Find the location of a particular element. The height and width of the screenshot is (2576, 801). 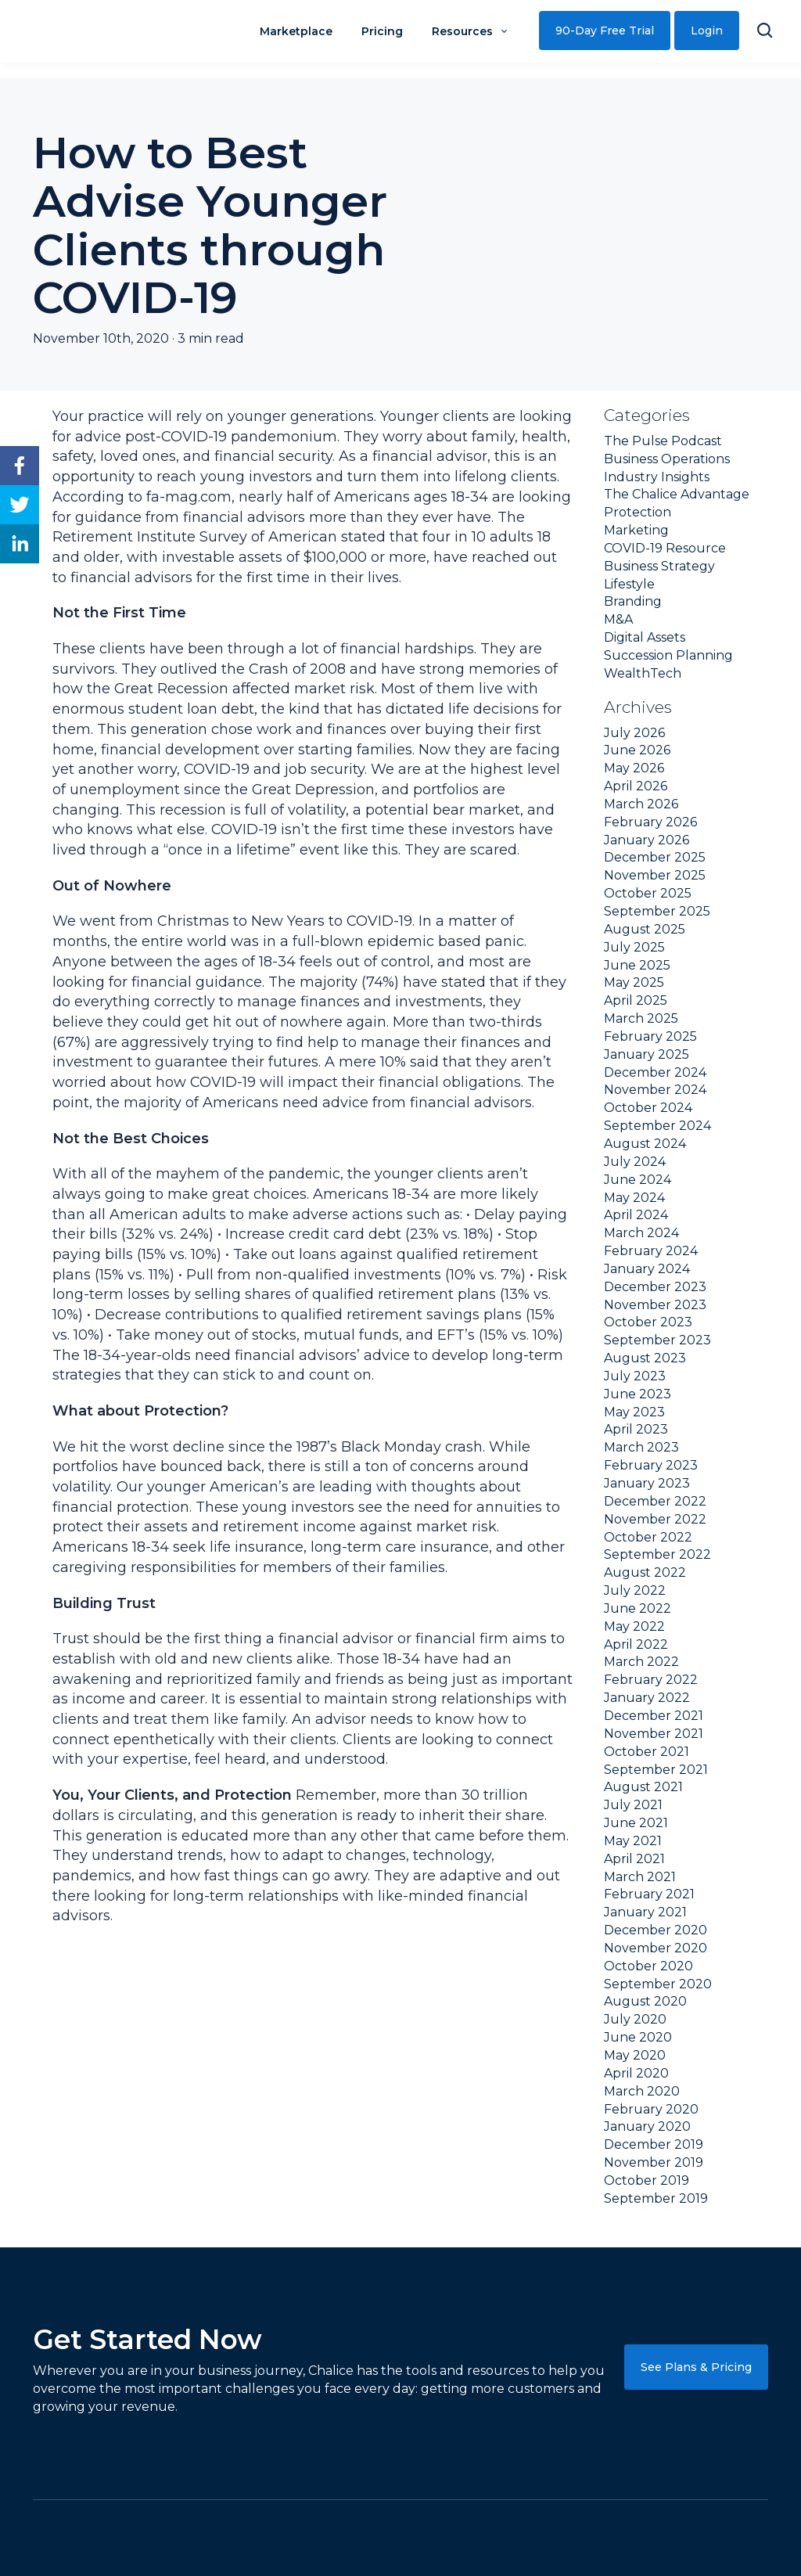

August 2025 is located at coordinates (644, 929).